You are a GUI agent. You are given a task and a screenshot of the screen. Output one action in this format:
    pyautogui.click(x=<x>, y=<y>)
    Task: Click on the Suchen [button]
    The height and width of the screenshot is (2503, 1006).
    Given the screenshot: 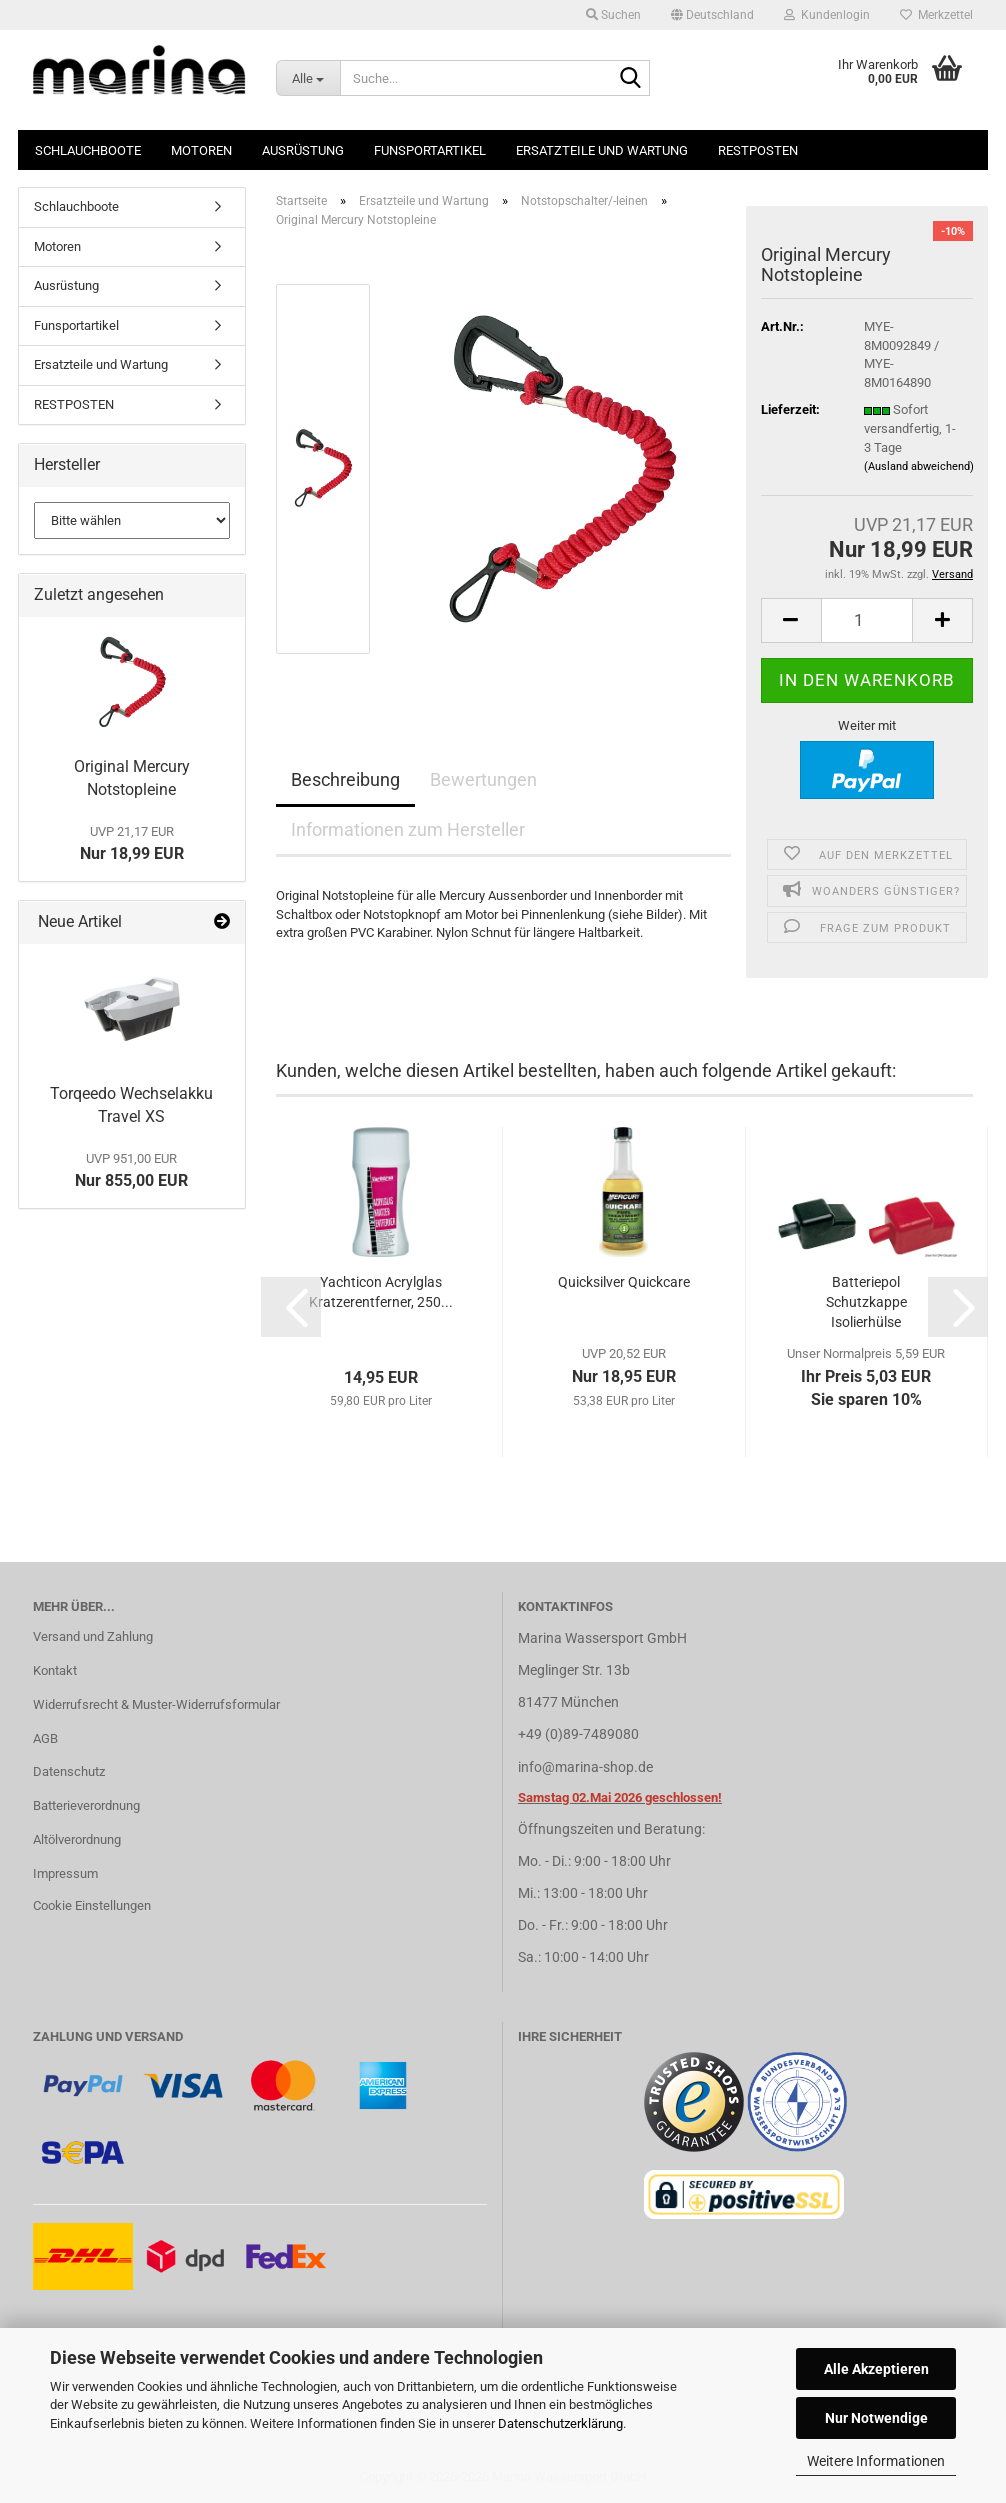 What is the action you would take?
    pyautogui.click(x=613, y=15)
    